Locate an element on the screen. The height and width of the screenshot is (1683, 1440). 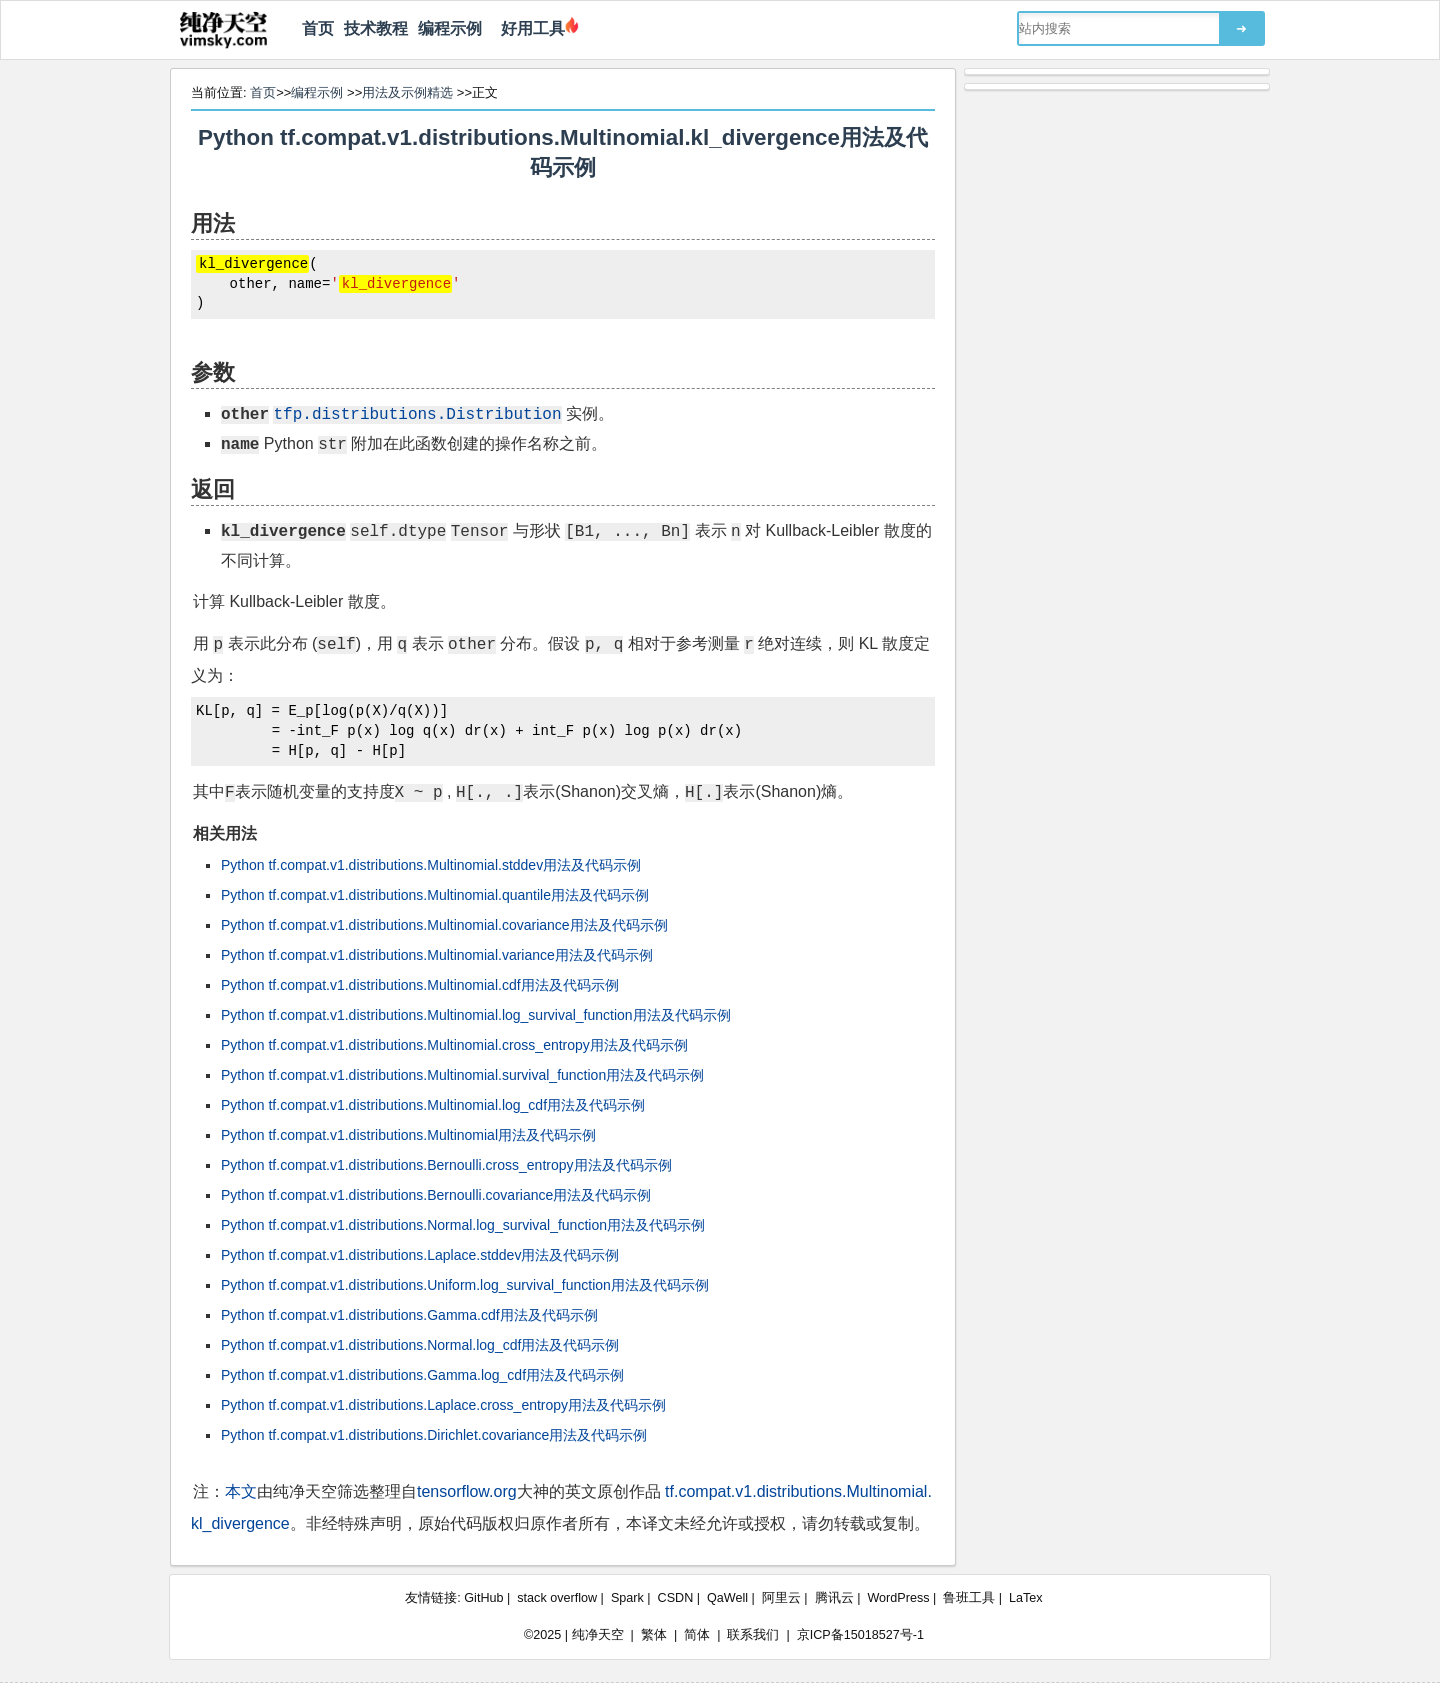
Python tf.compat.v1.distributions.Uniform.log_survival_function用法及代码示例 is located at coordinates (465, 1285).